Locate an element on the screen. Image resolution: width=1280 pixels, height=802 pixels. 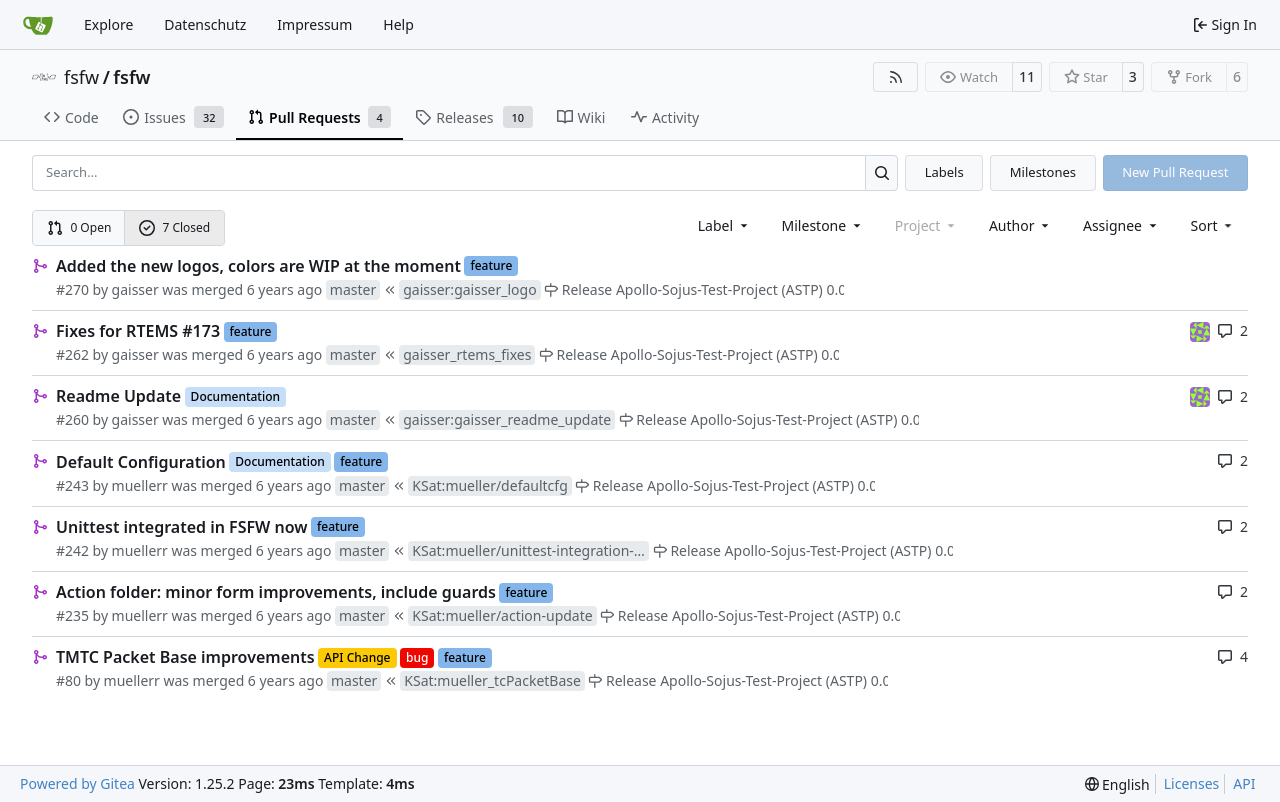
Unittest integrated in FSFW now is located at coordinates (182, 527).